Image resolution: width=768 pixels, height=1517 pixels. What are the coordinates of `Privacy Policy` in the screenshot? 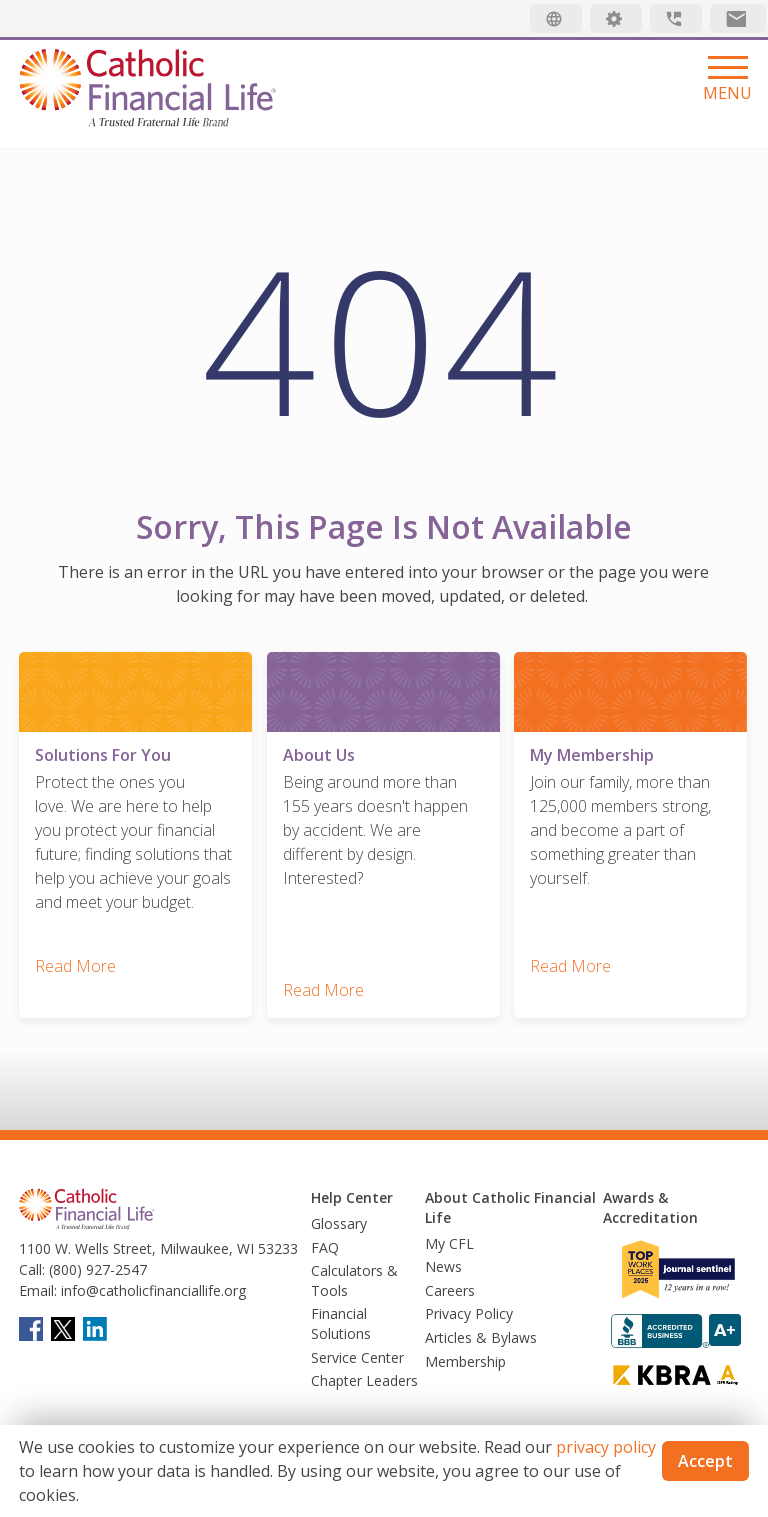 It's located at (469, 1312).